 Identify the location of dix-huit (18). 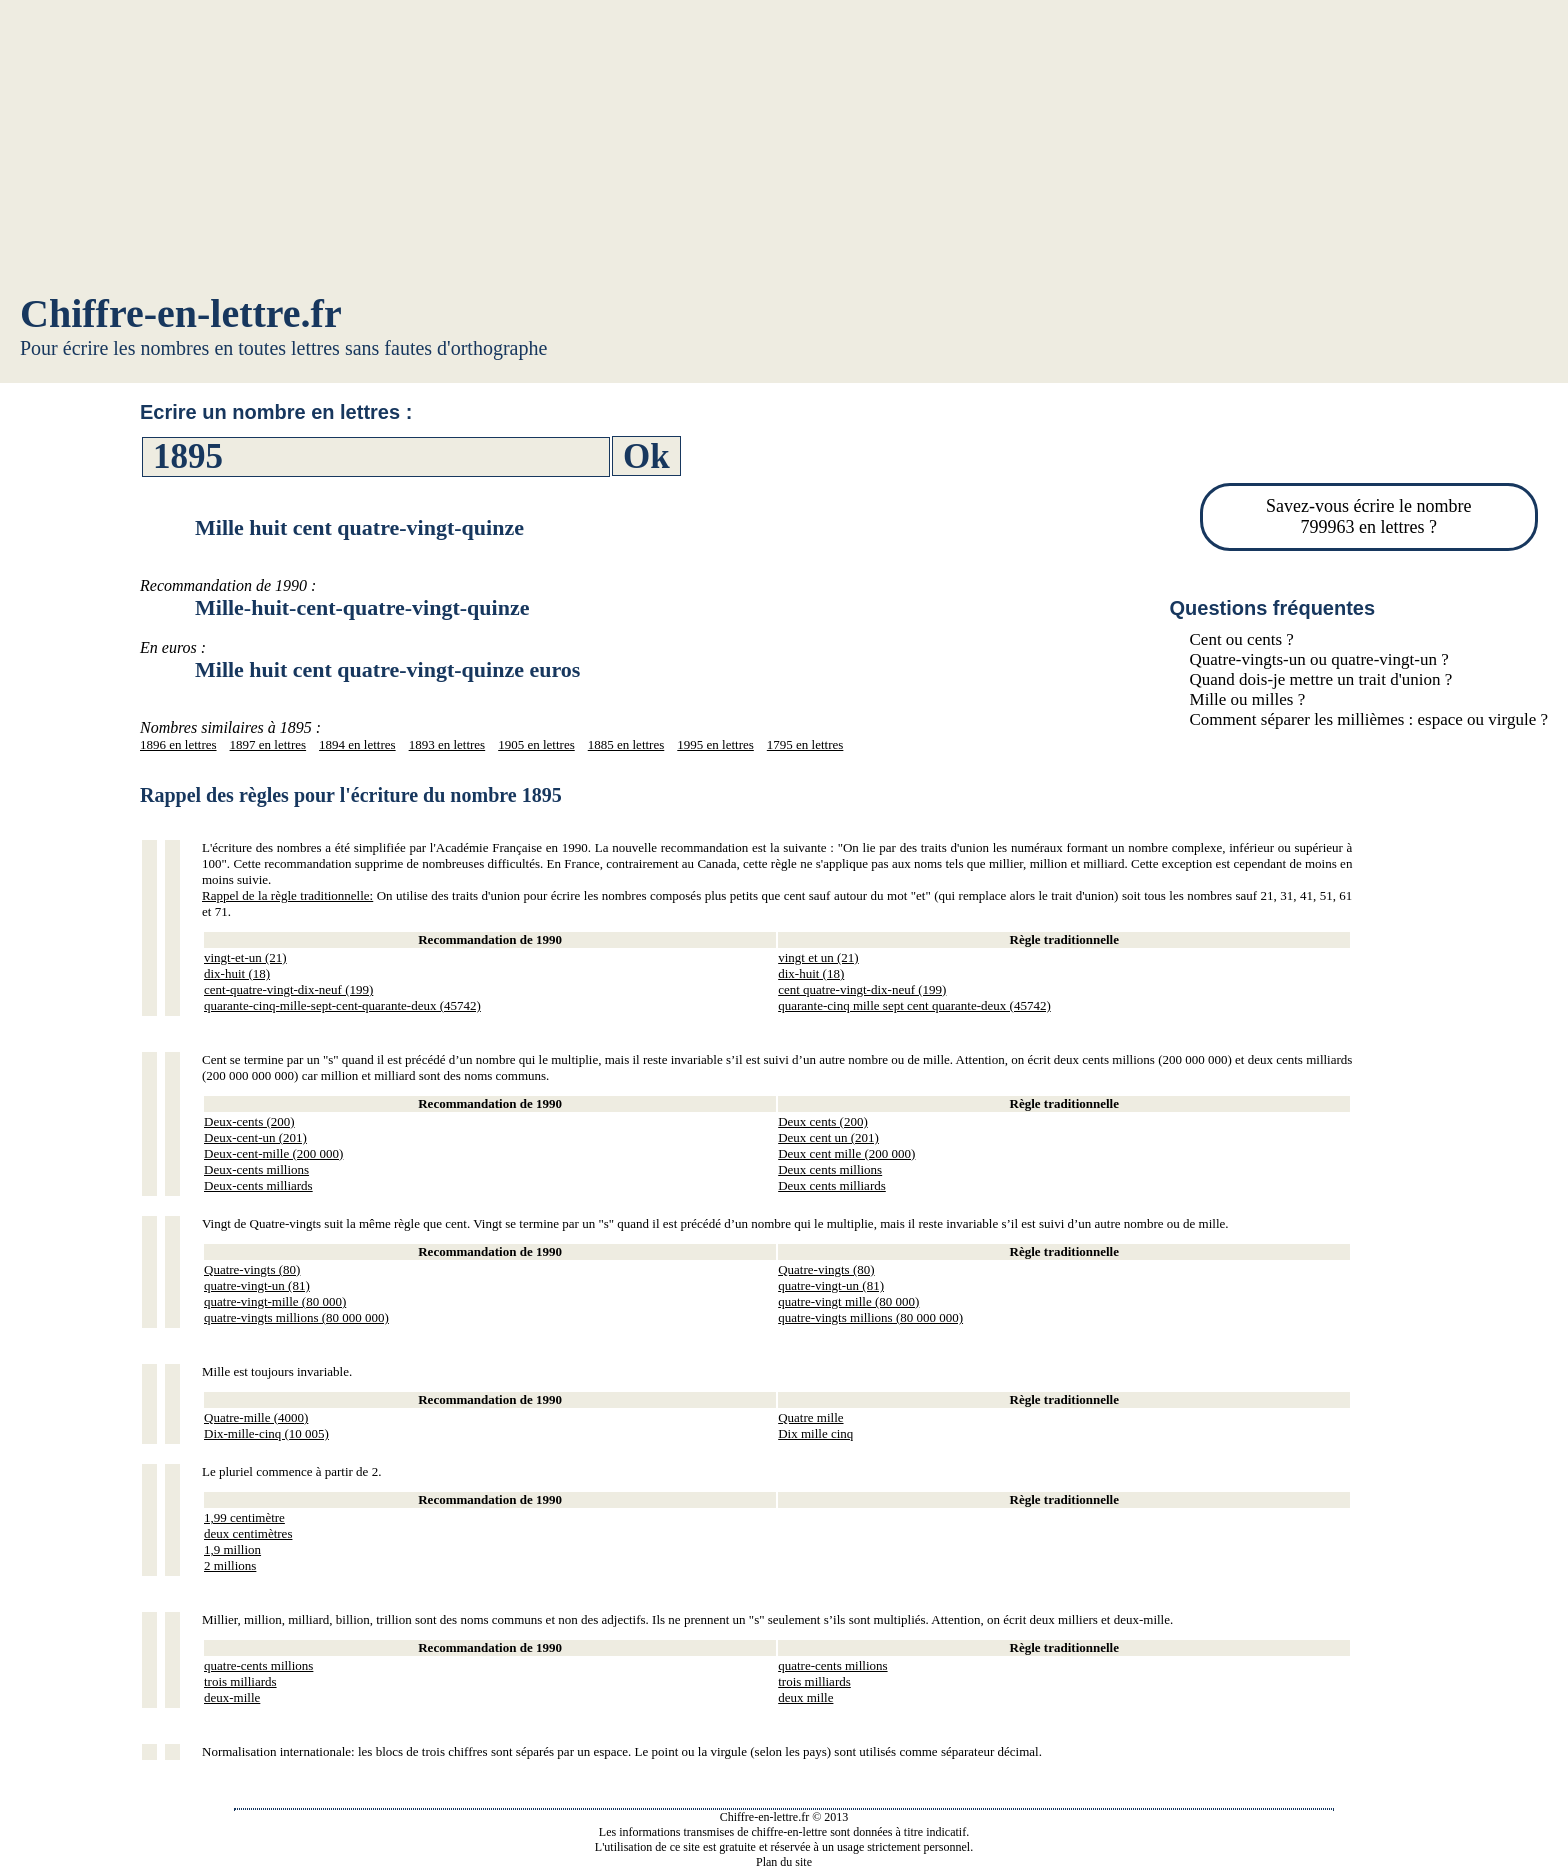
(237, 973).